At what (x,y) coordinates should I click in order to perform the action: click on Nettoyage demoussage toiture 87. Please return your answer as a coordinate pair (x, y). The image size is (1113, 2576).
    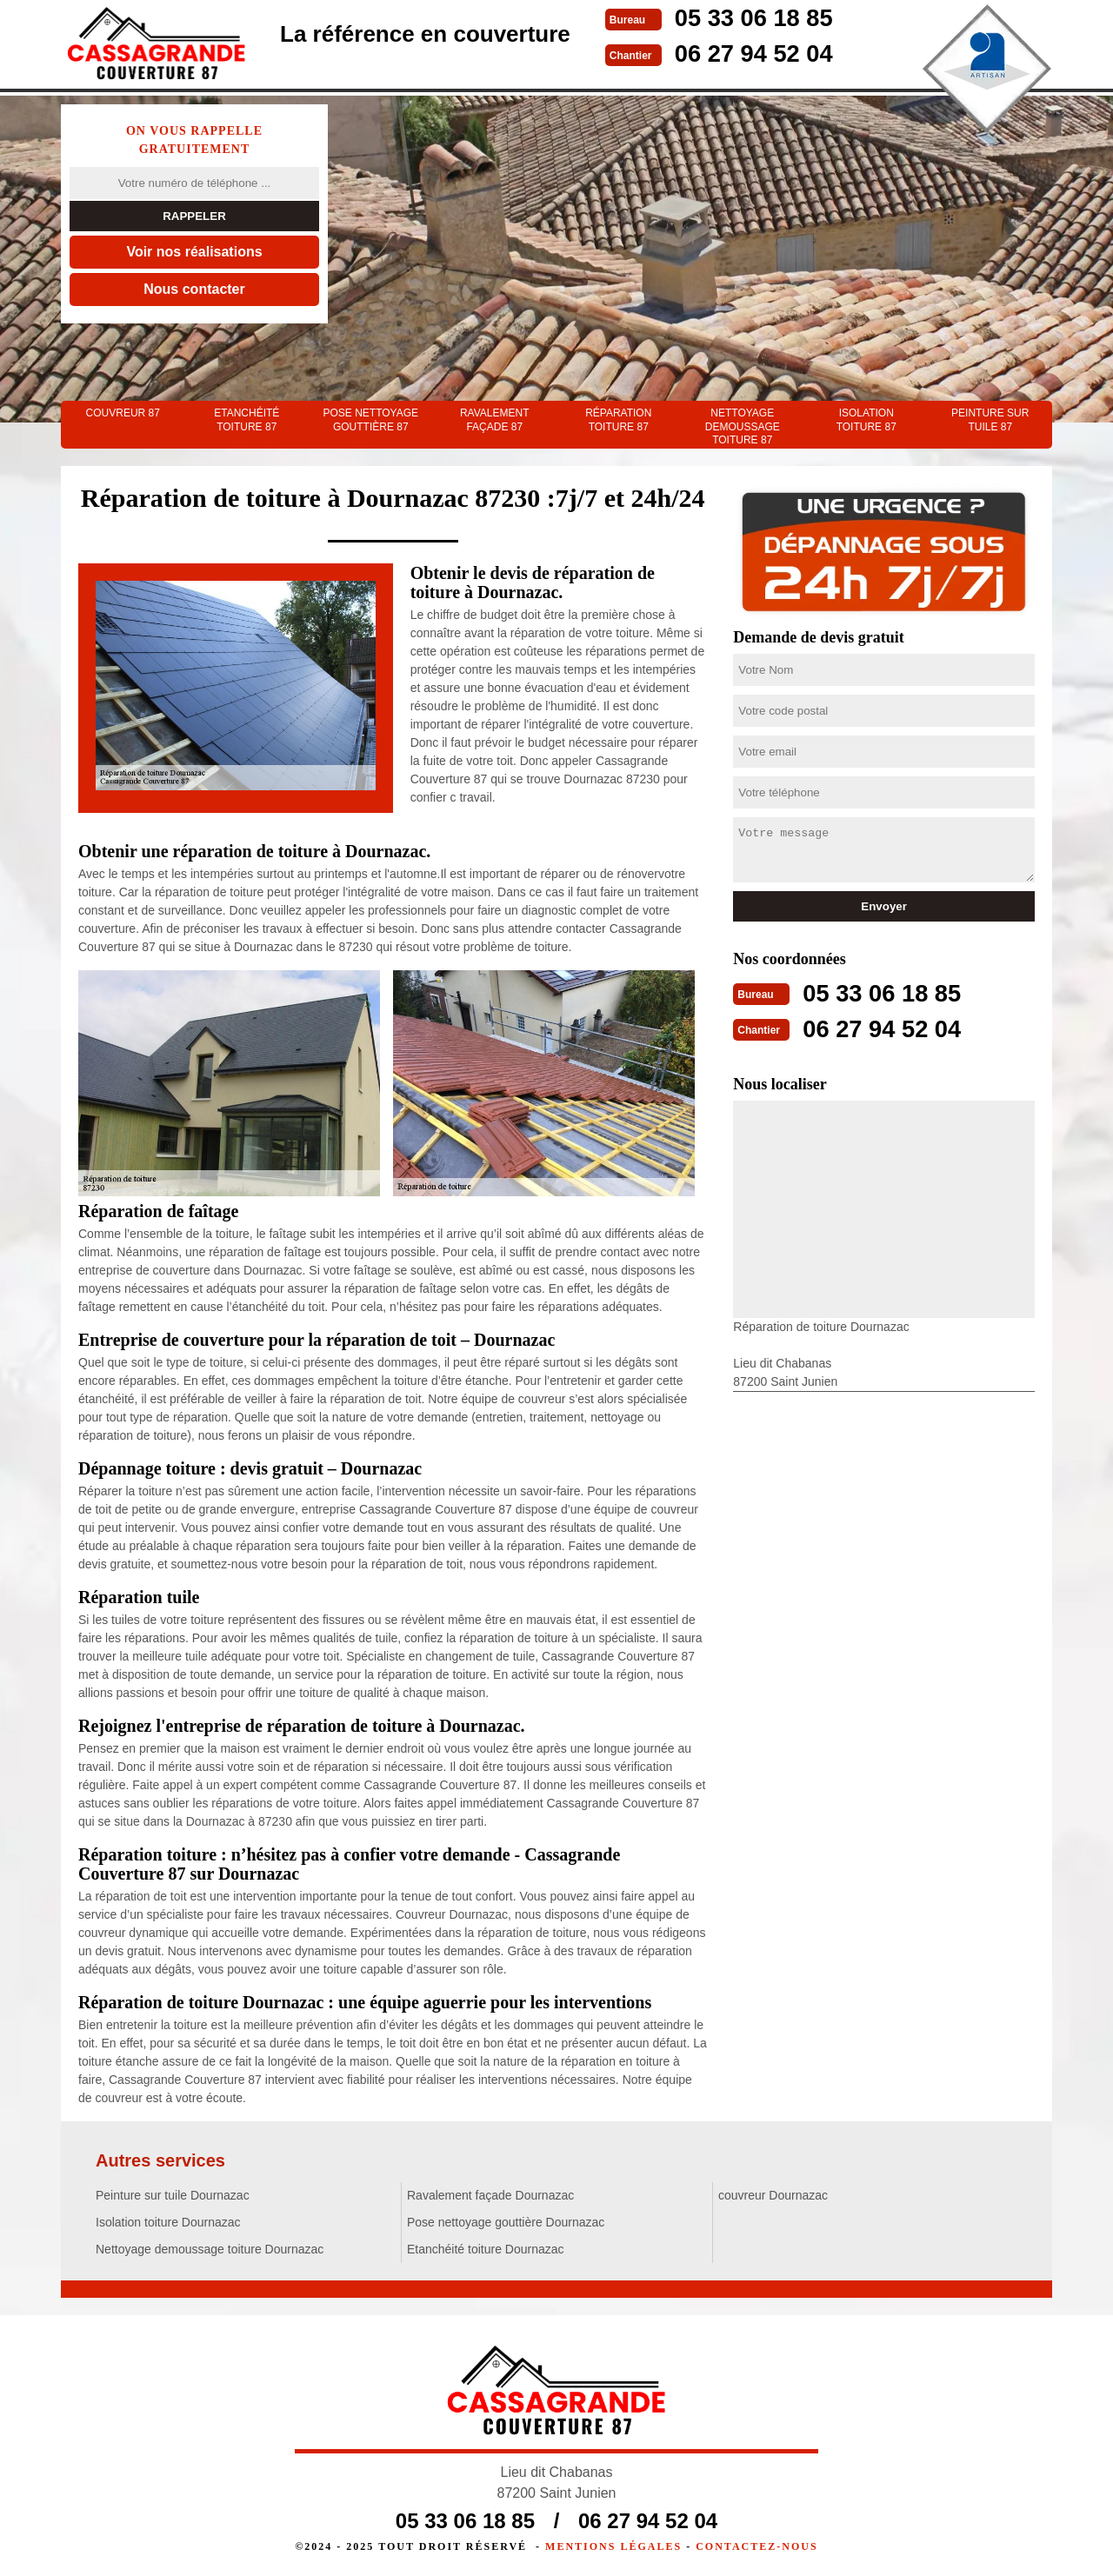
    Looking at the image, I should click on (742, 426).